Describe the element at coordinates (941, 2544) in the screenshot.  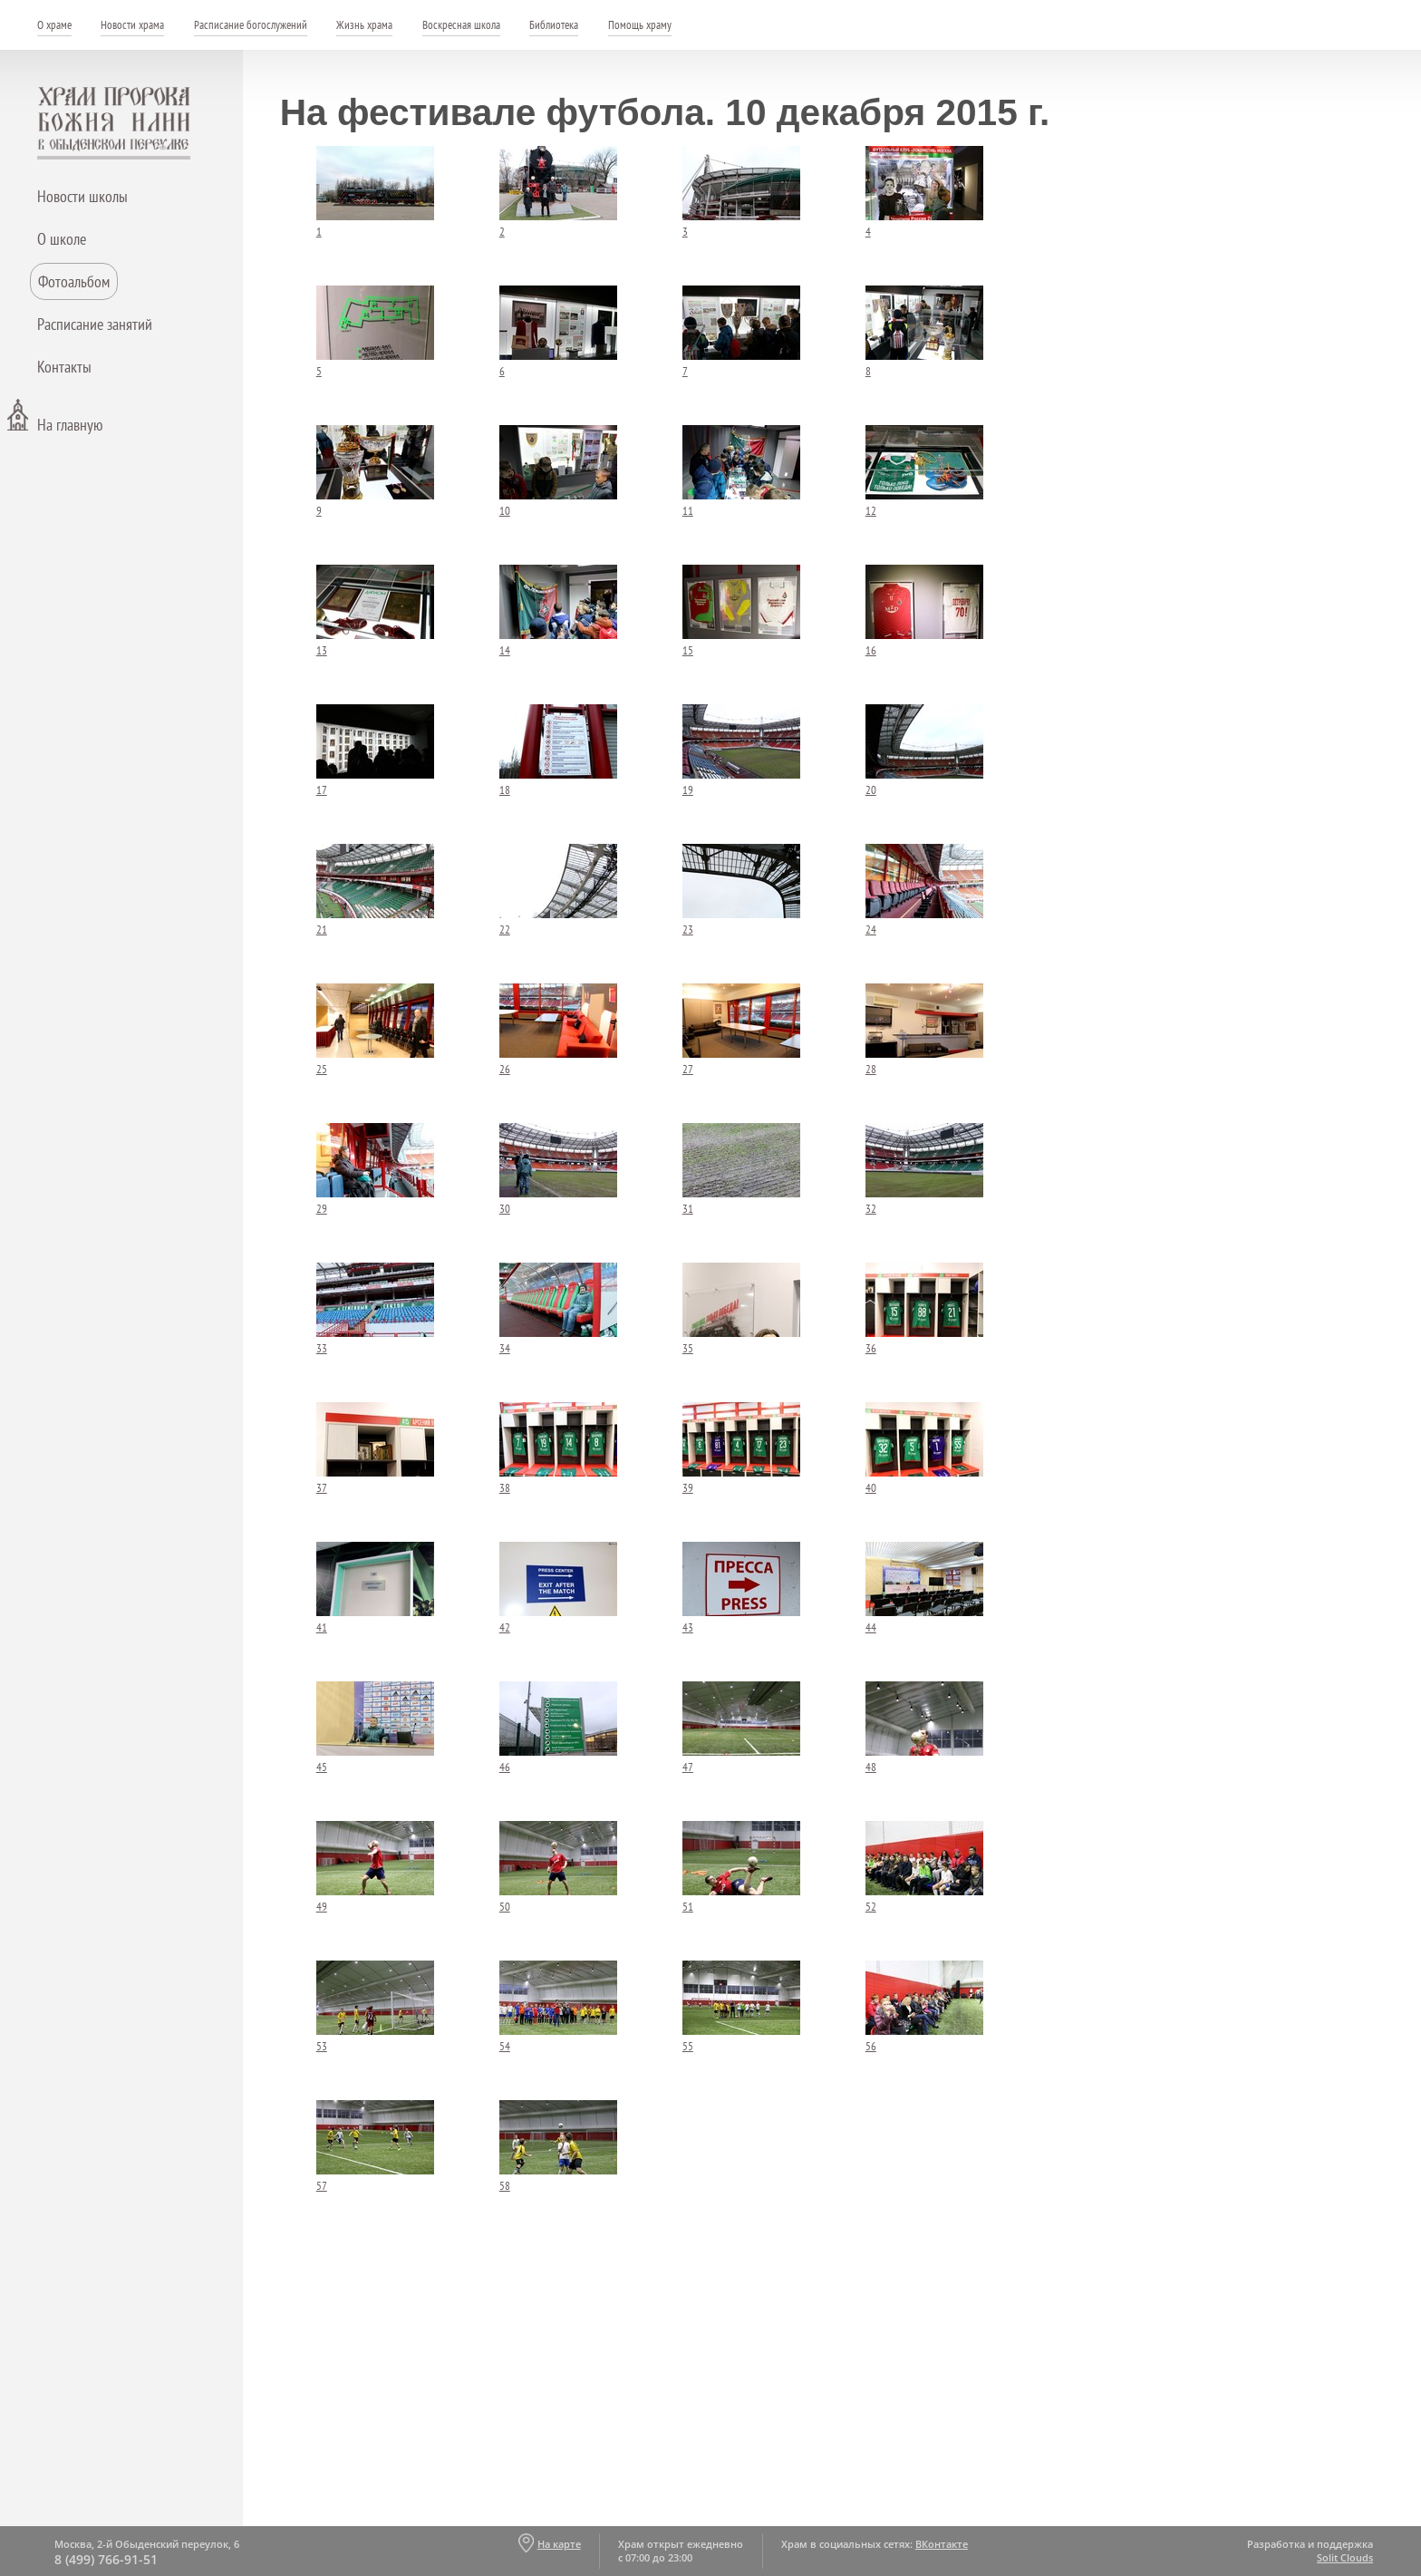
I see `ВКонтакте` at that location.